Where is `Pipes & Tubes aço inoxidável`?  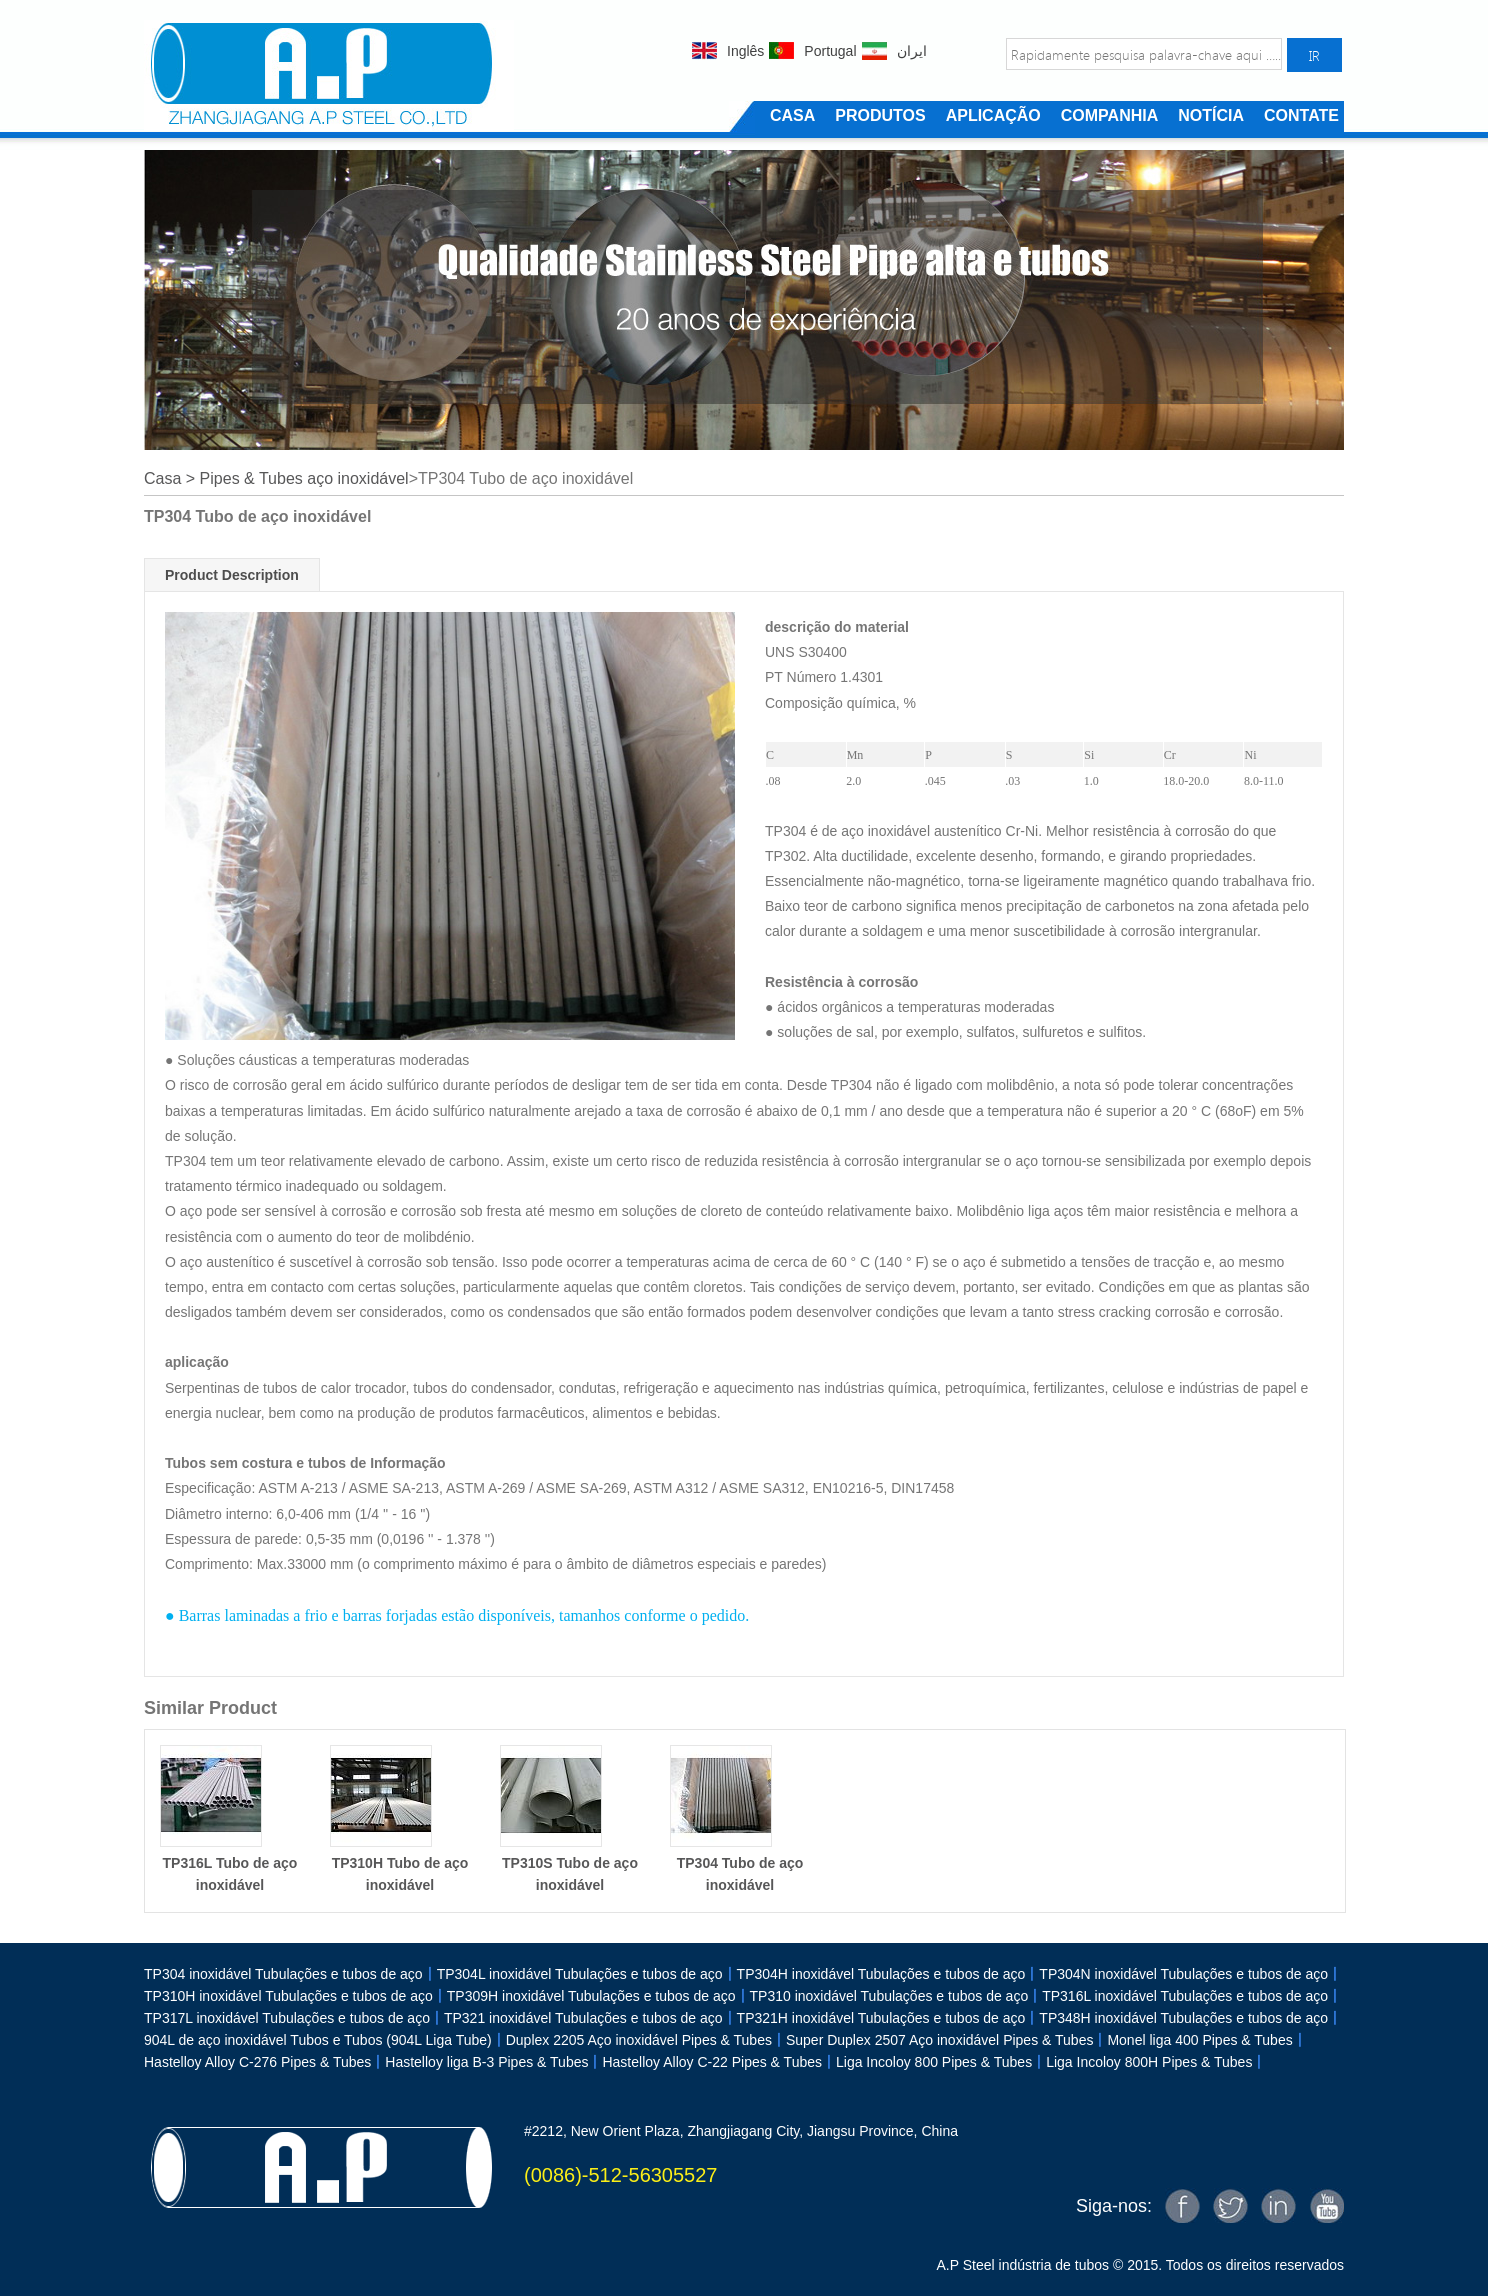
Pipes & Tubes aço inoxidável is located at coordinates (304, 478).